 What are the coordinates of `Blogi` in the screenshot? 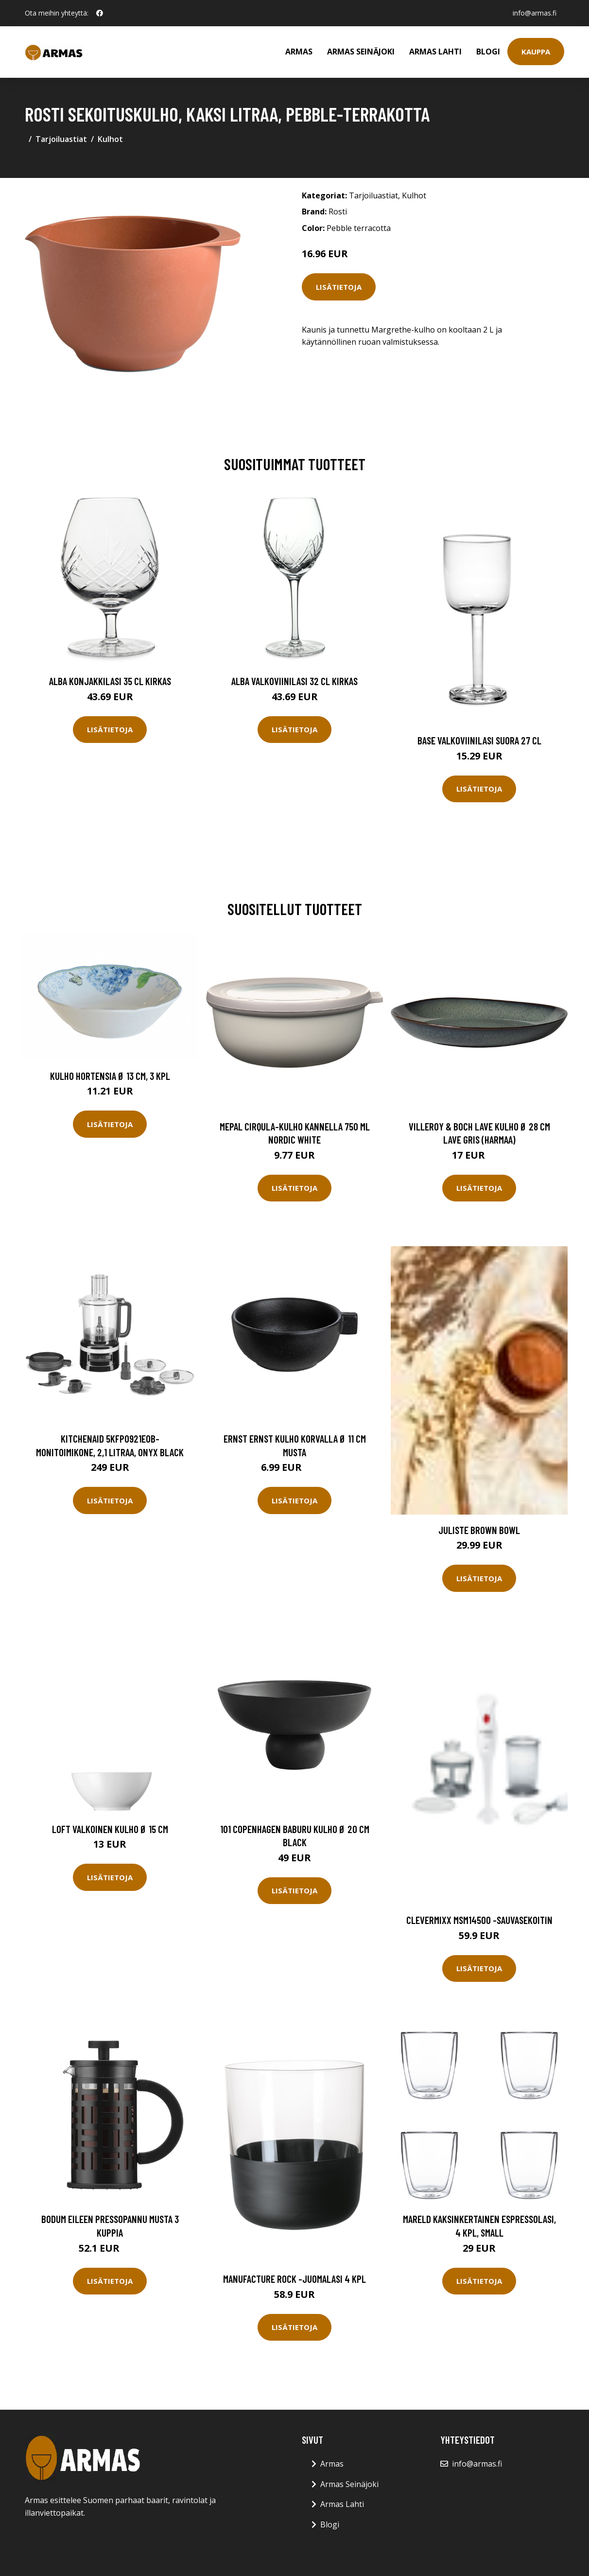 It's located at (488, 51).